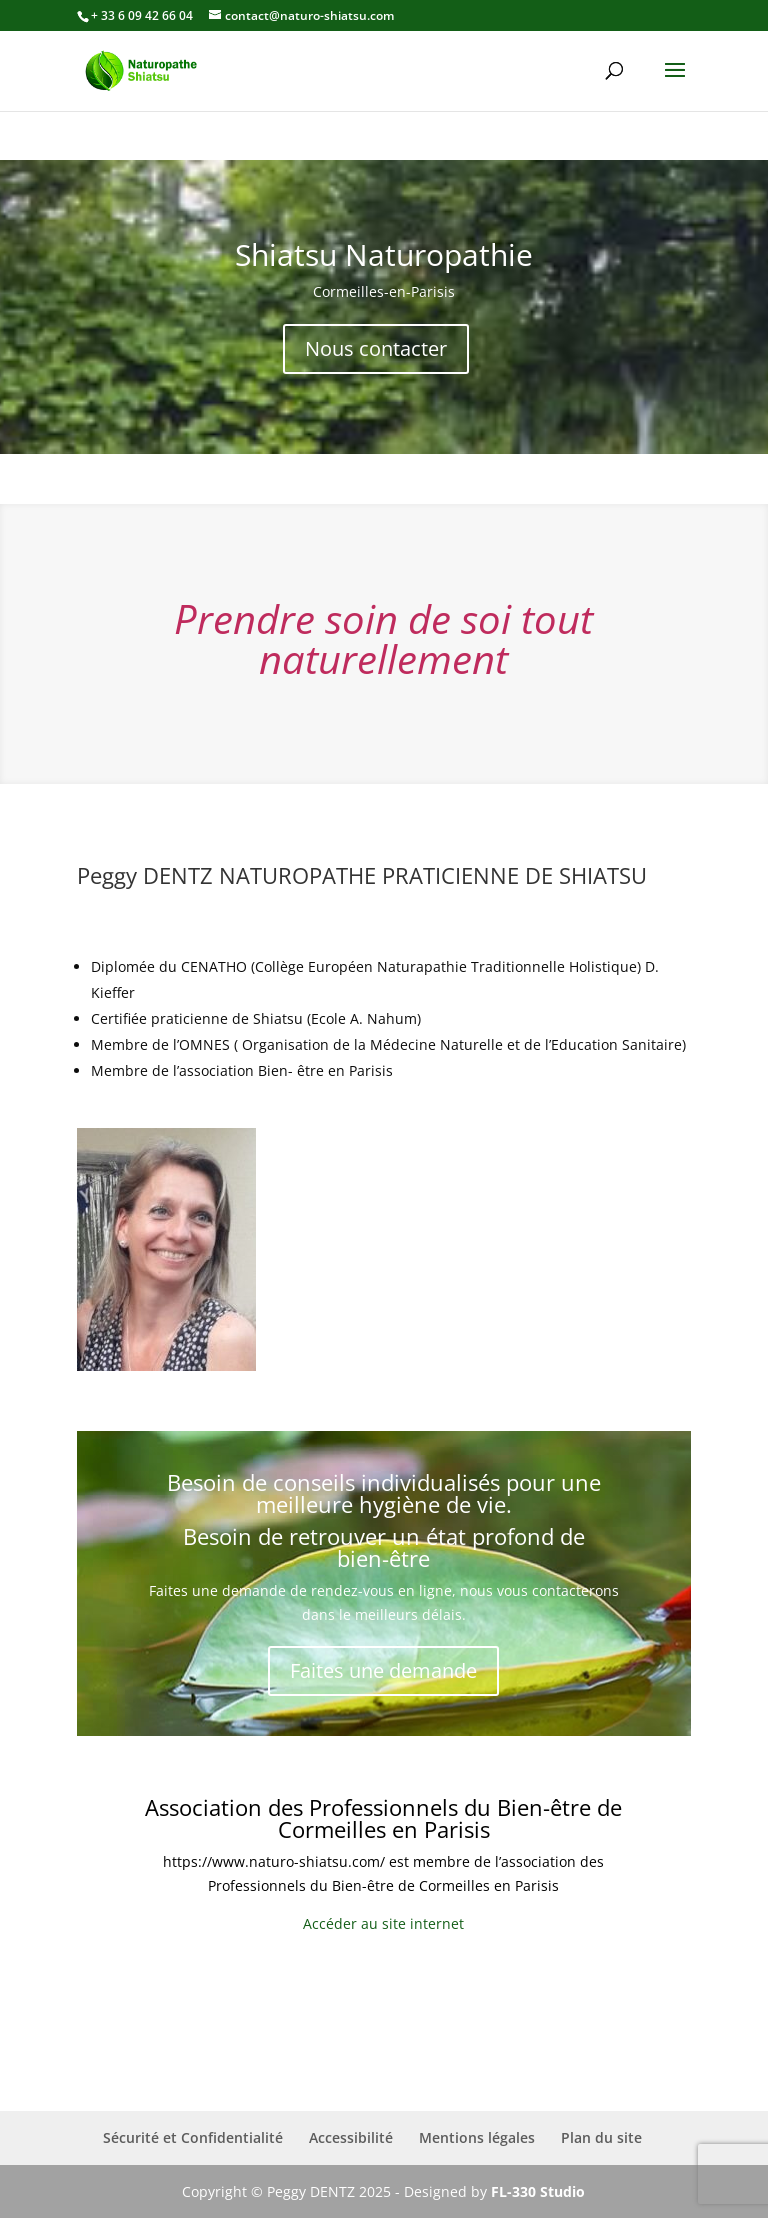 Image resolution: width=768 pixels, height=2218 pixels. I want to click on Accessibilité, so click(351, 2137).